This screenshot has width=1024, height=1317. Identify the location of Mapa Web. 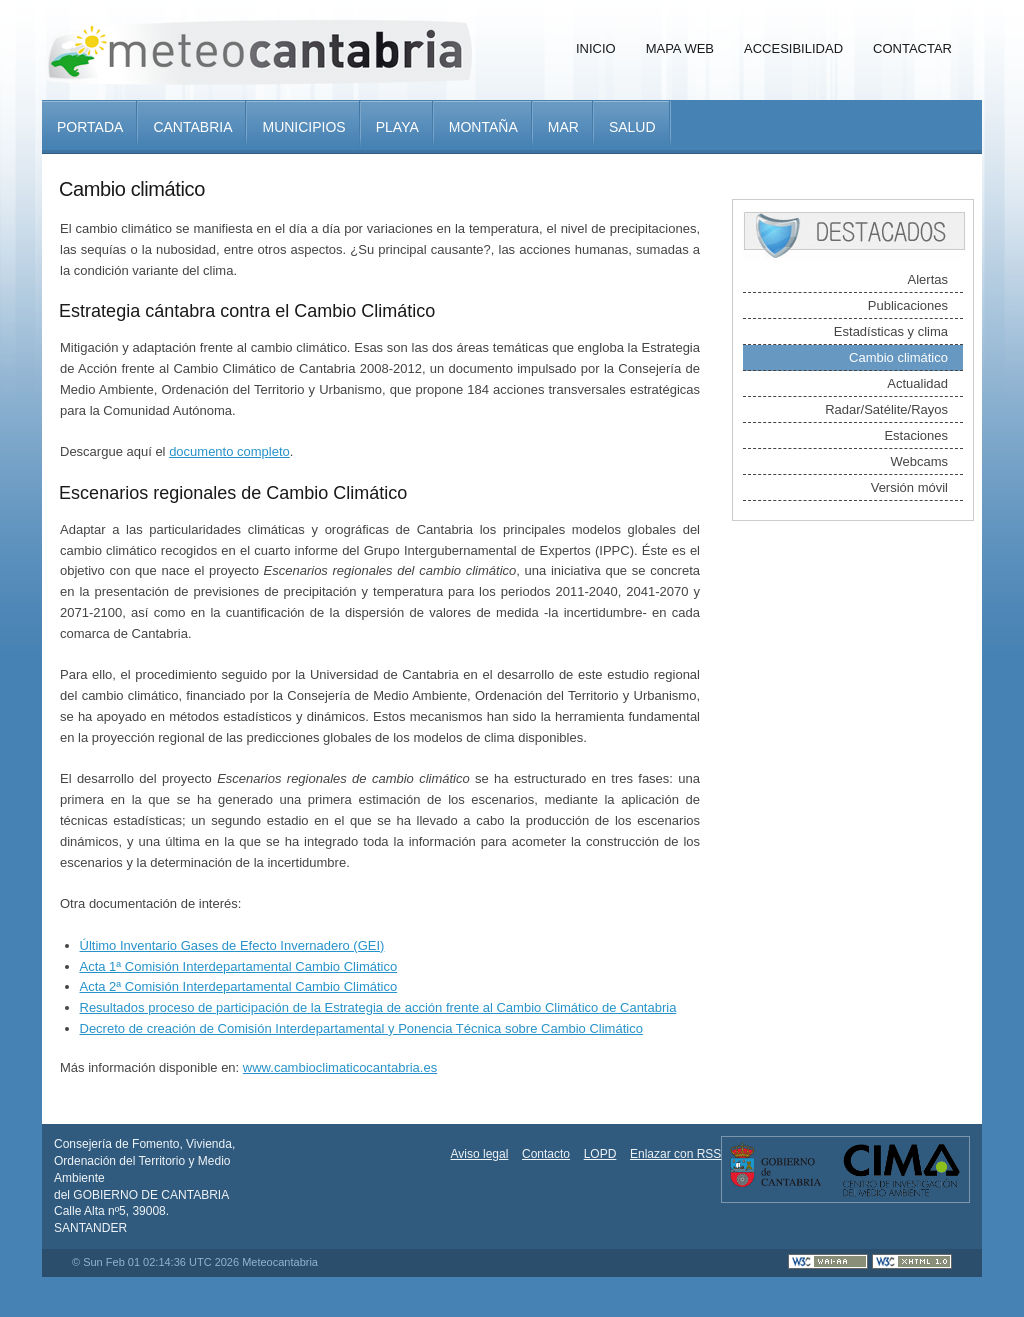
(680, 48).